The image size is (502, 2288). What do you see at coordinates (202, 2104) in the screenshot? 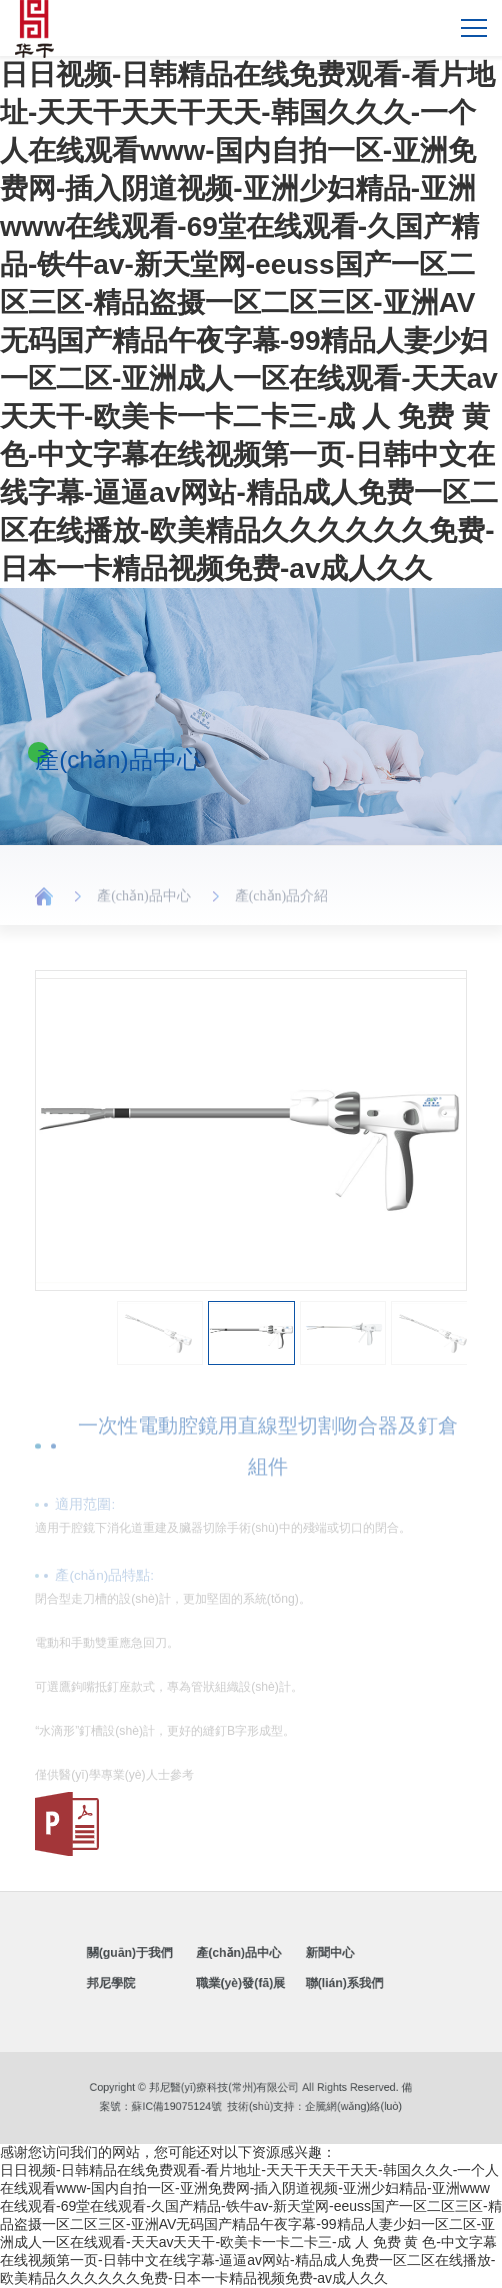
I see `蘇IC備19075124號` at bounding box center [202, 2104].